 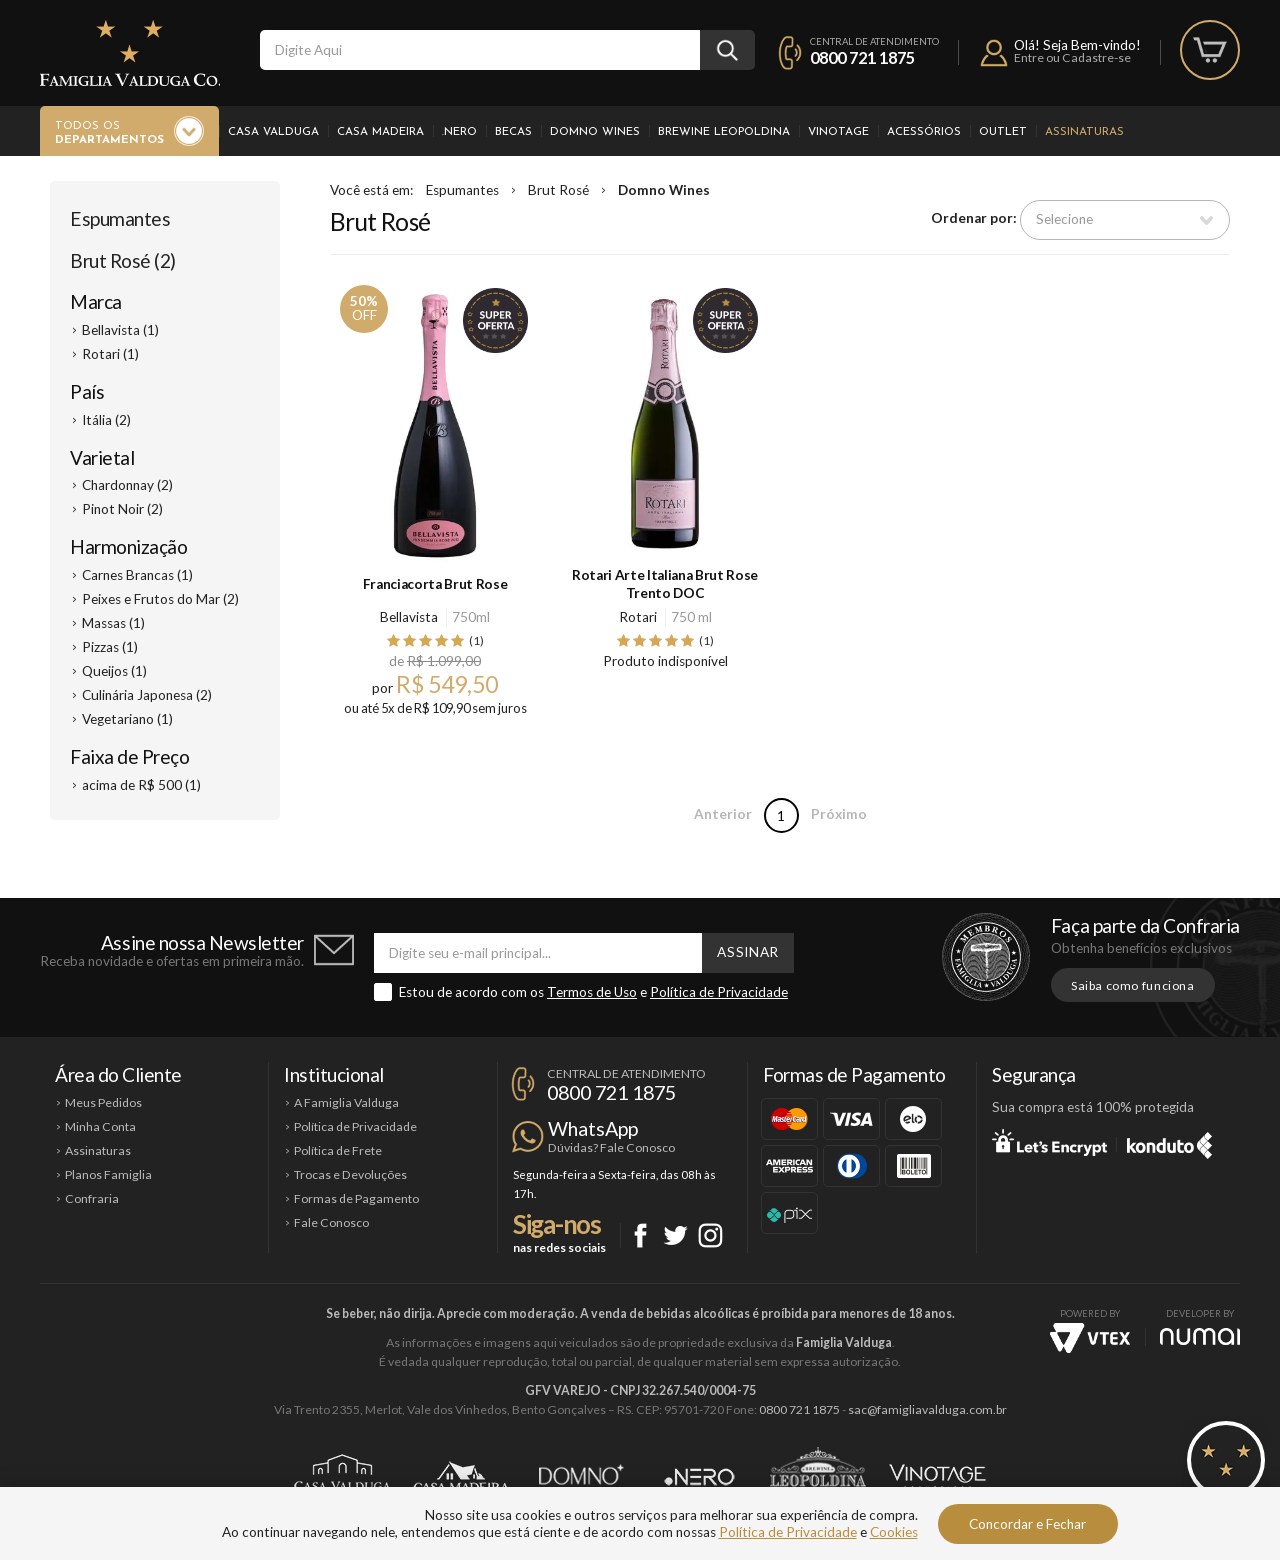 What do you see at coordinates (838, 132) in the screenshot?
I see `Vinotage` at bounding box center [838, 132].